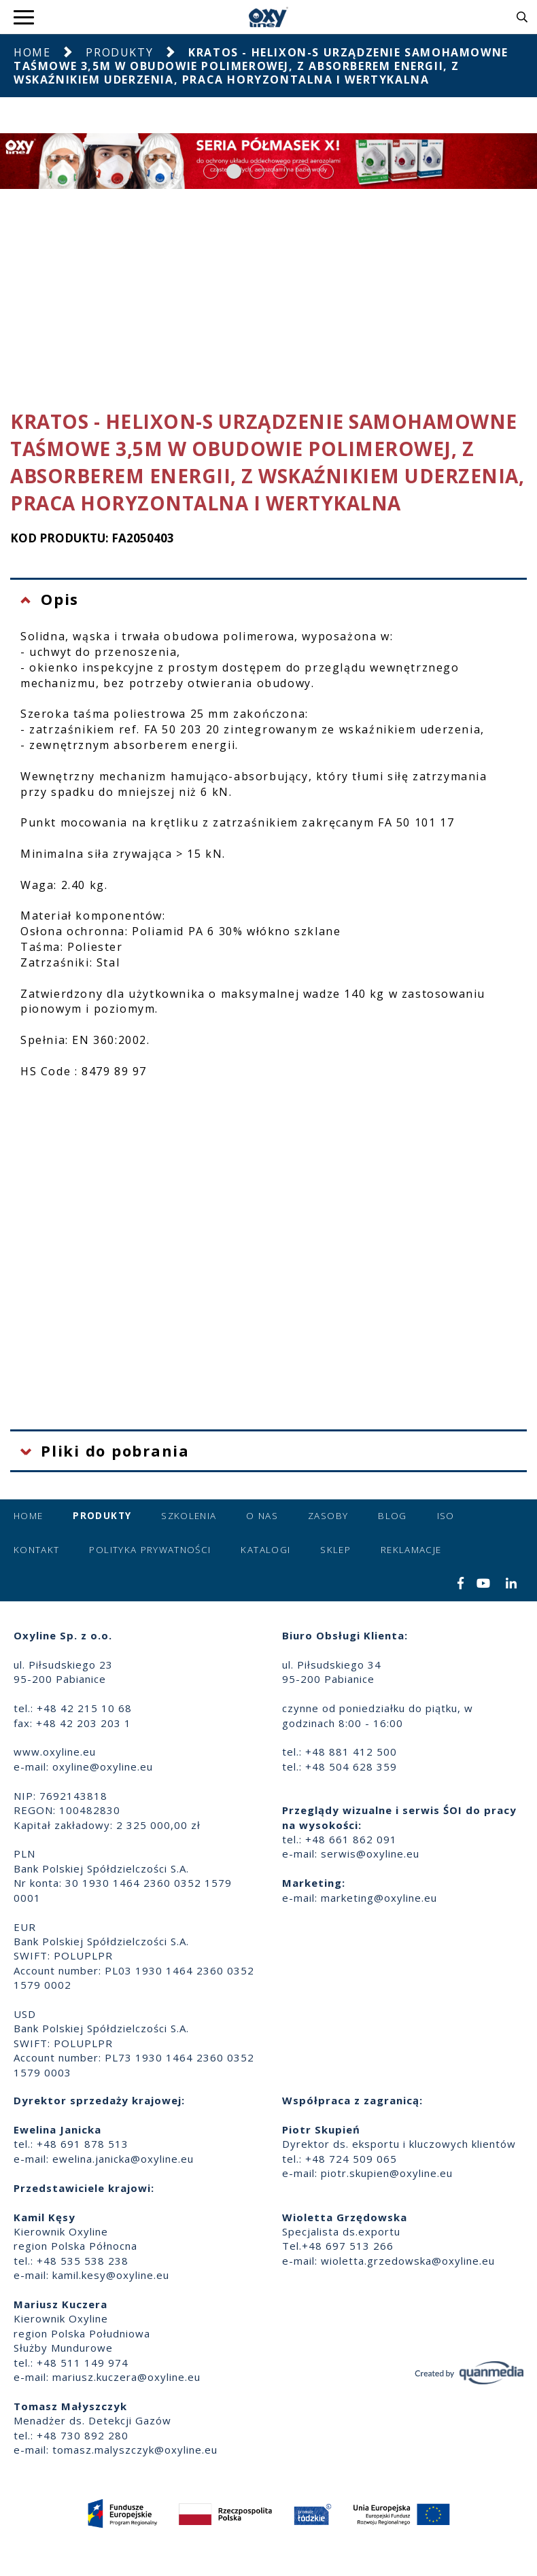 The width and height of the screenshot is (537, 2576). I want to click on marketing@oxyline.eu, so click(379, 1897).